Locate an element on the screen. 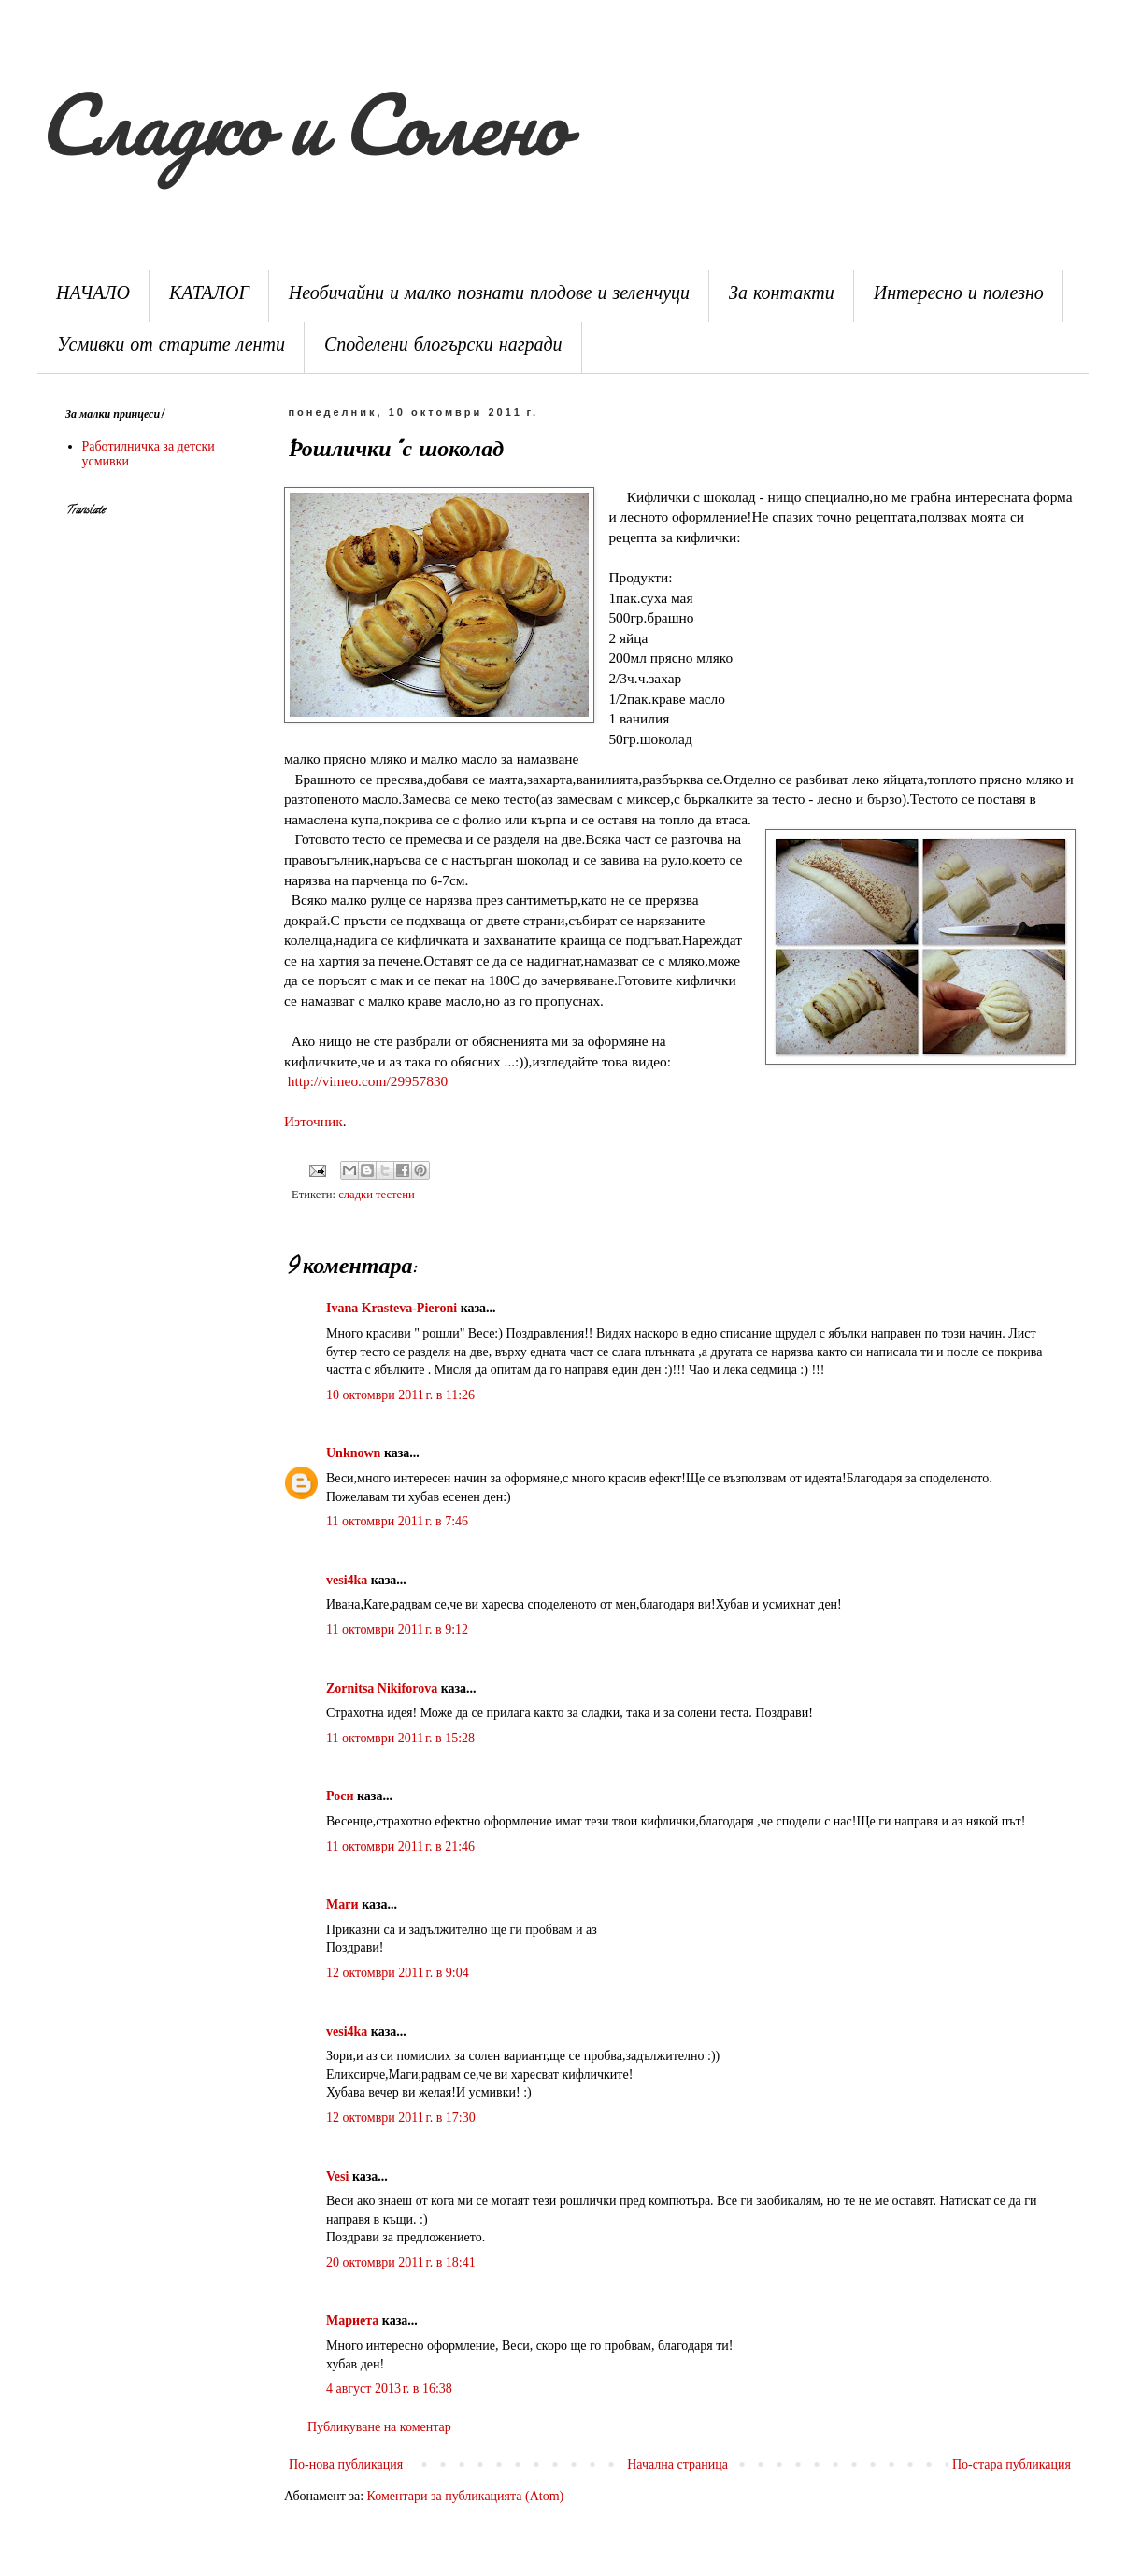 Image resolution: width=1126 pixels, height=2576 pixels. Необичайни и малко познати плодове и зеленчуци is located at coordinates (489, 295).